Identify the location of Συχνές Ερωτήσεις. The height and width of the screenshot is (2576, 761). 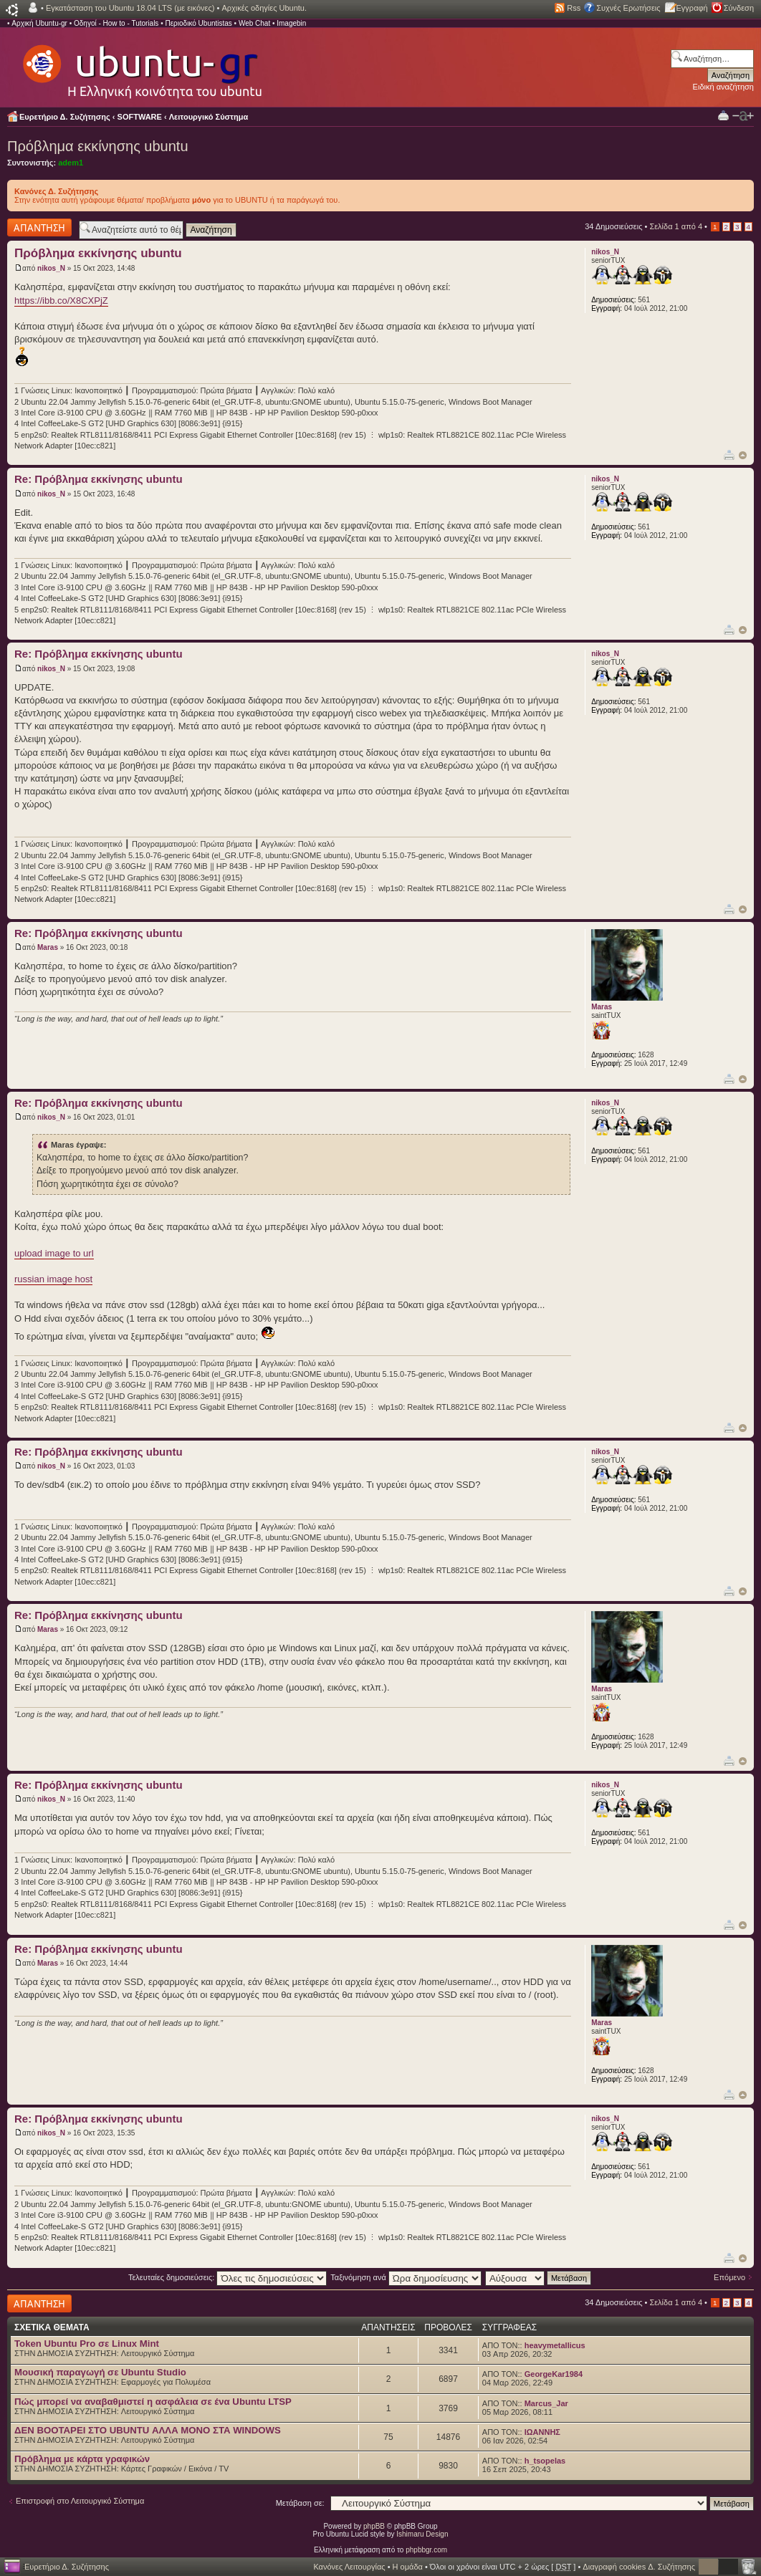
(628, 8).